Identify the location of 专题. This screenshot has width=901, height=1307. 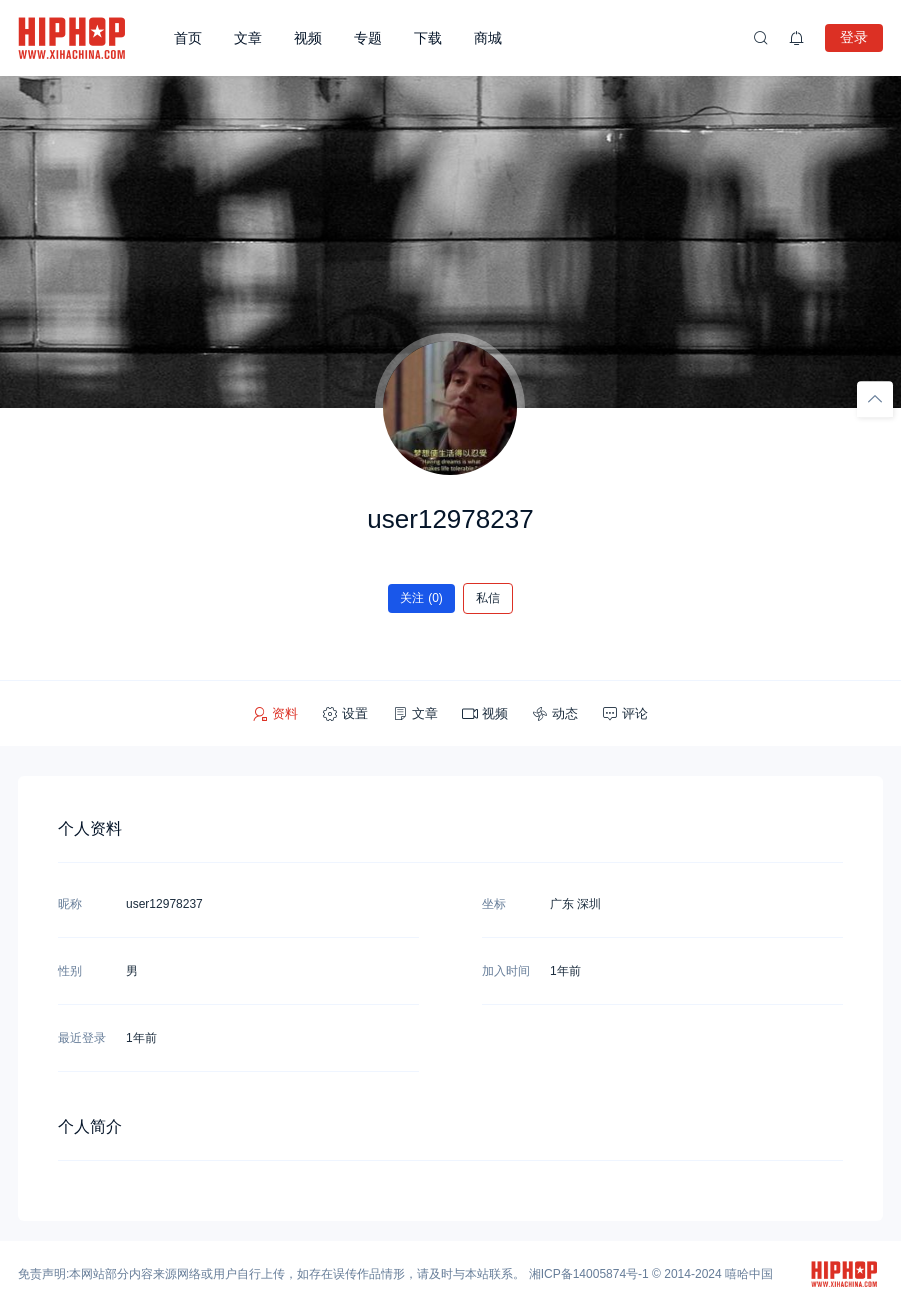
(368, 38).